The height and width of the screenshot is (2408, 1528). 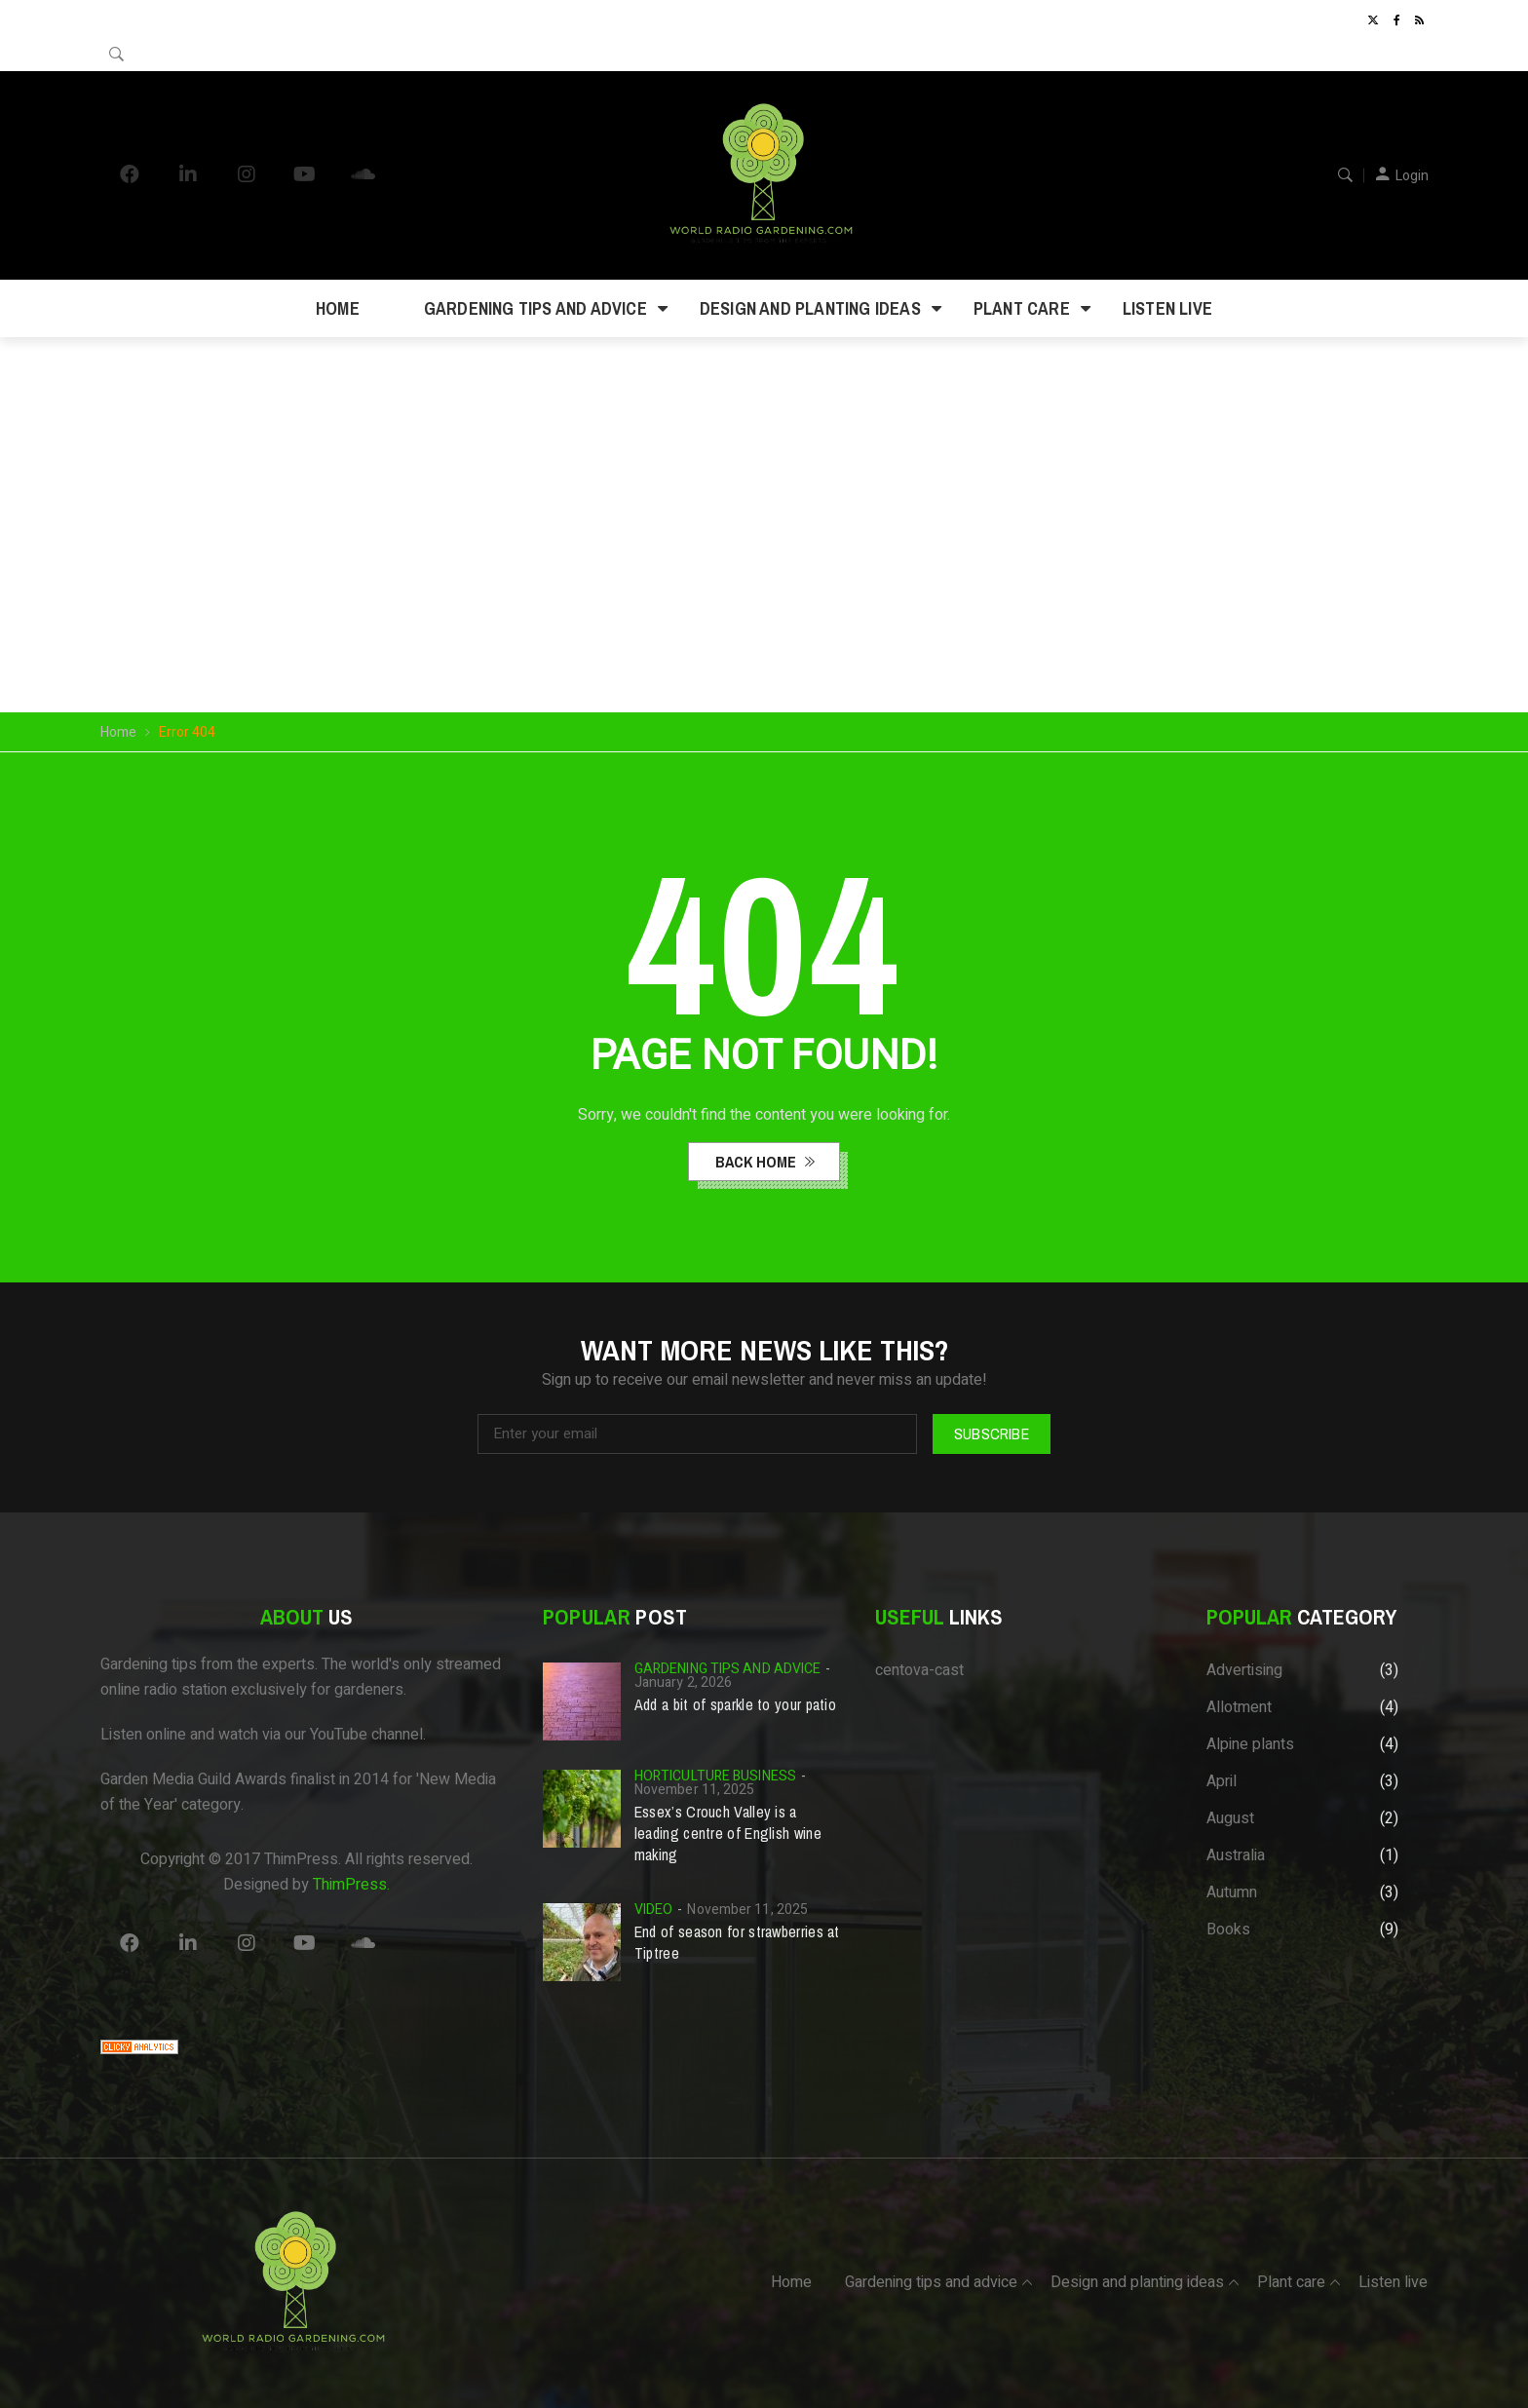 What do you see at coordinates (653, 1909) in the screenshot?
I see `Video` at bounding box center [653, 1909].